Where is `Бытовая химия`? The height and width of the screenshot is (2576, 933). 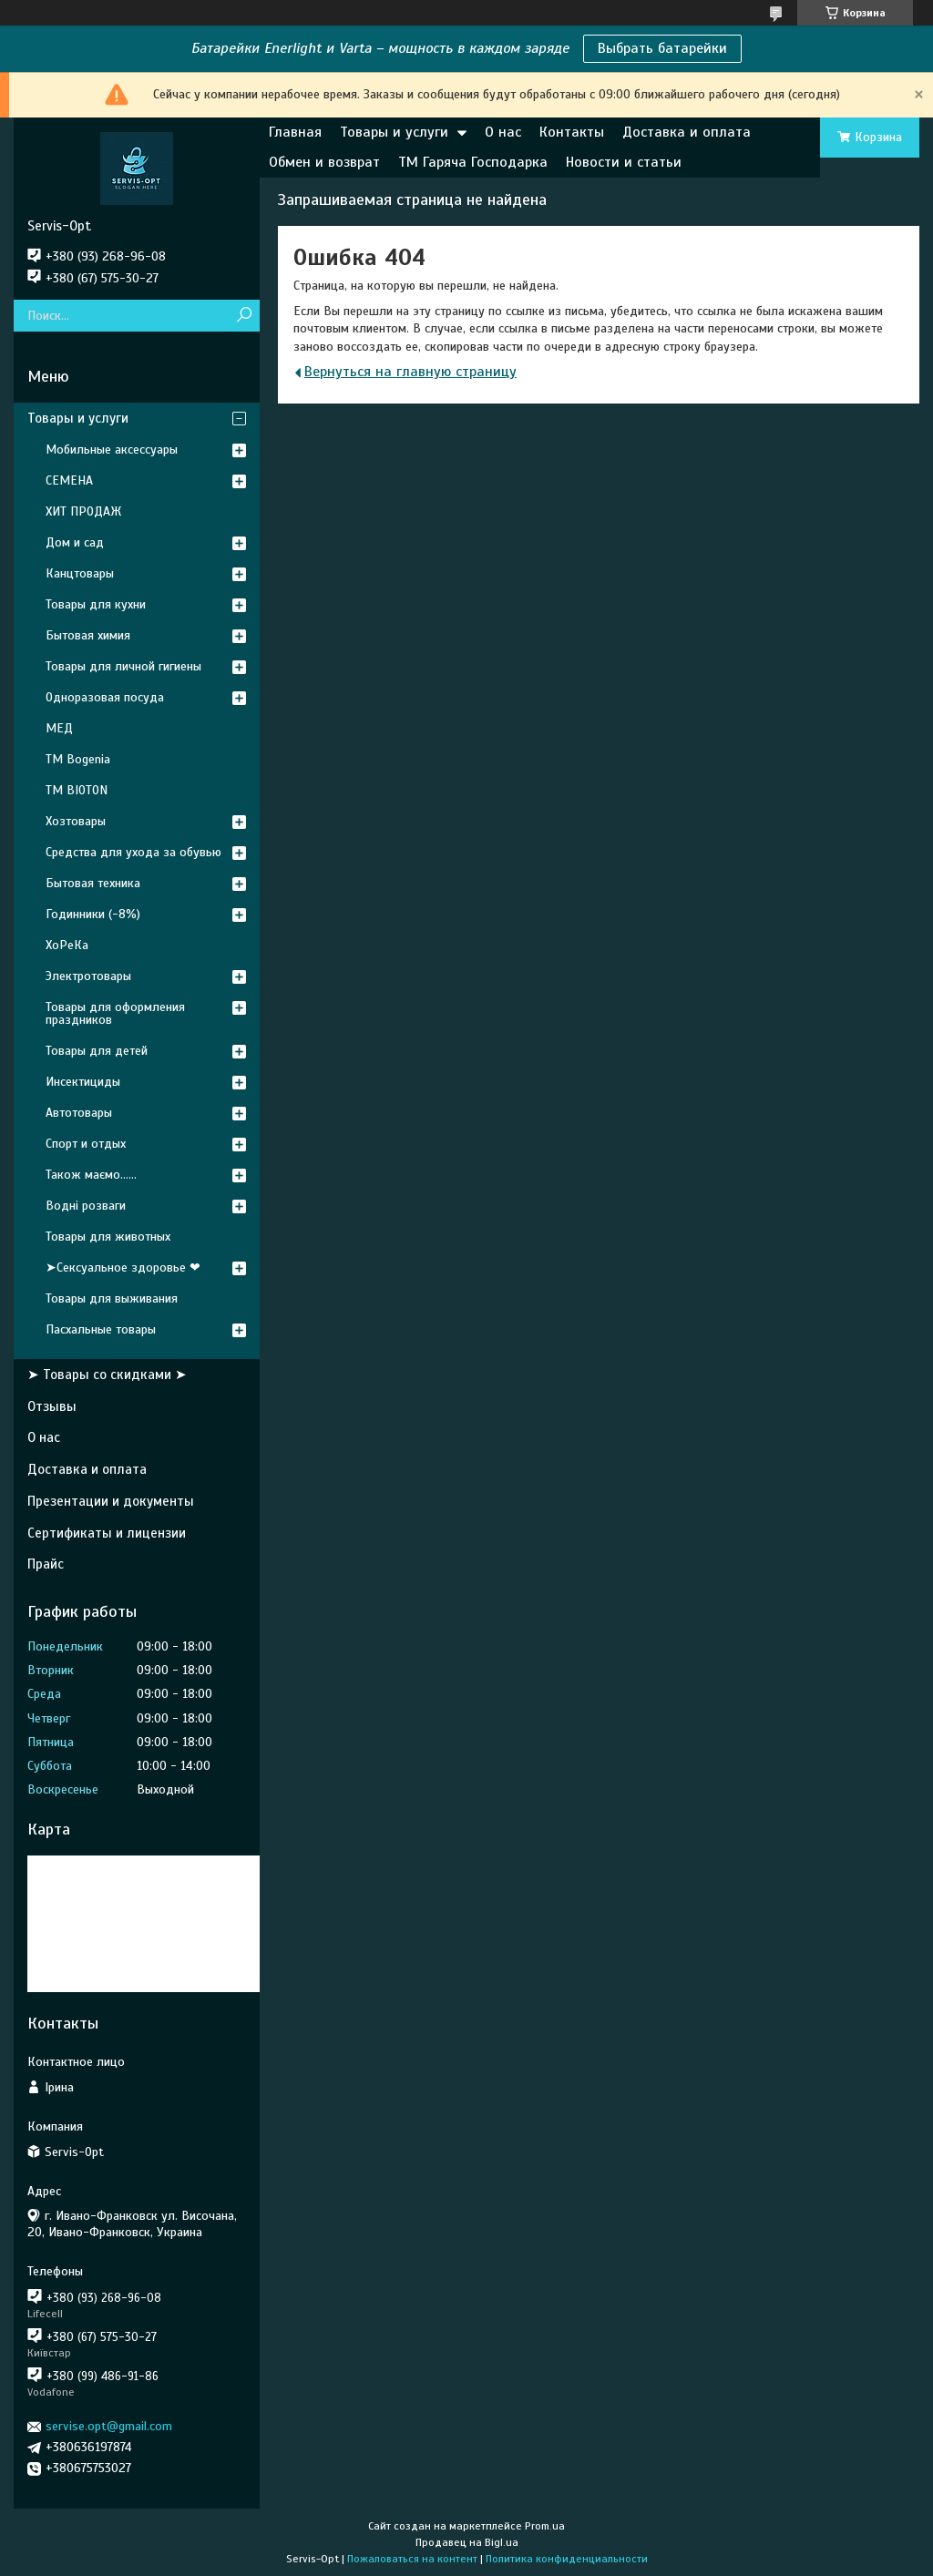
Бытовая химия is located at coordinates (88, 635).